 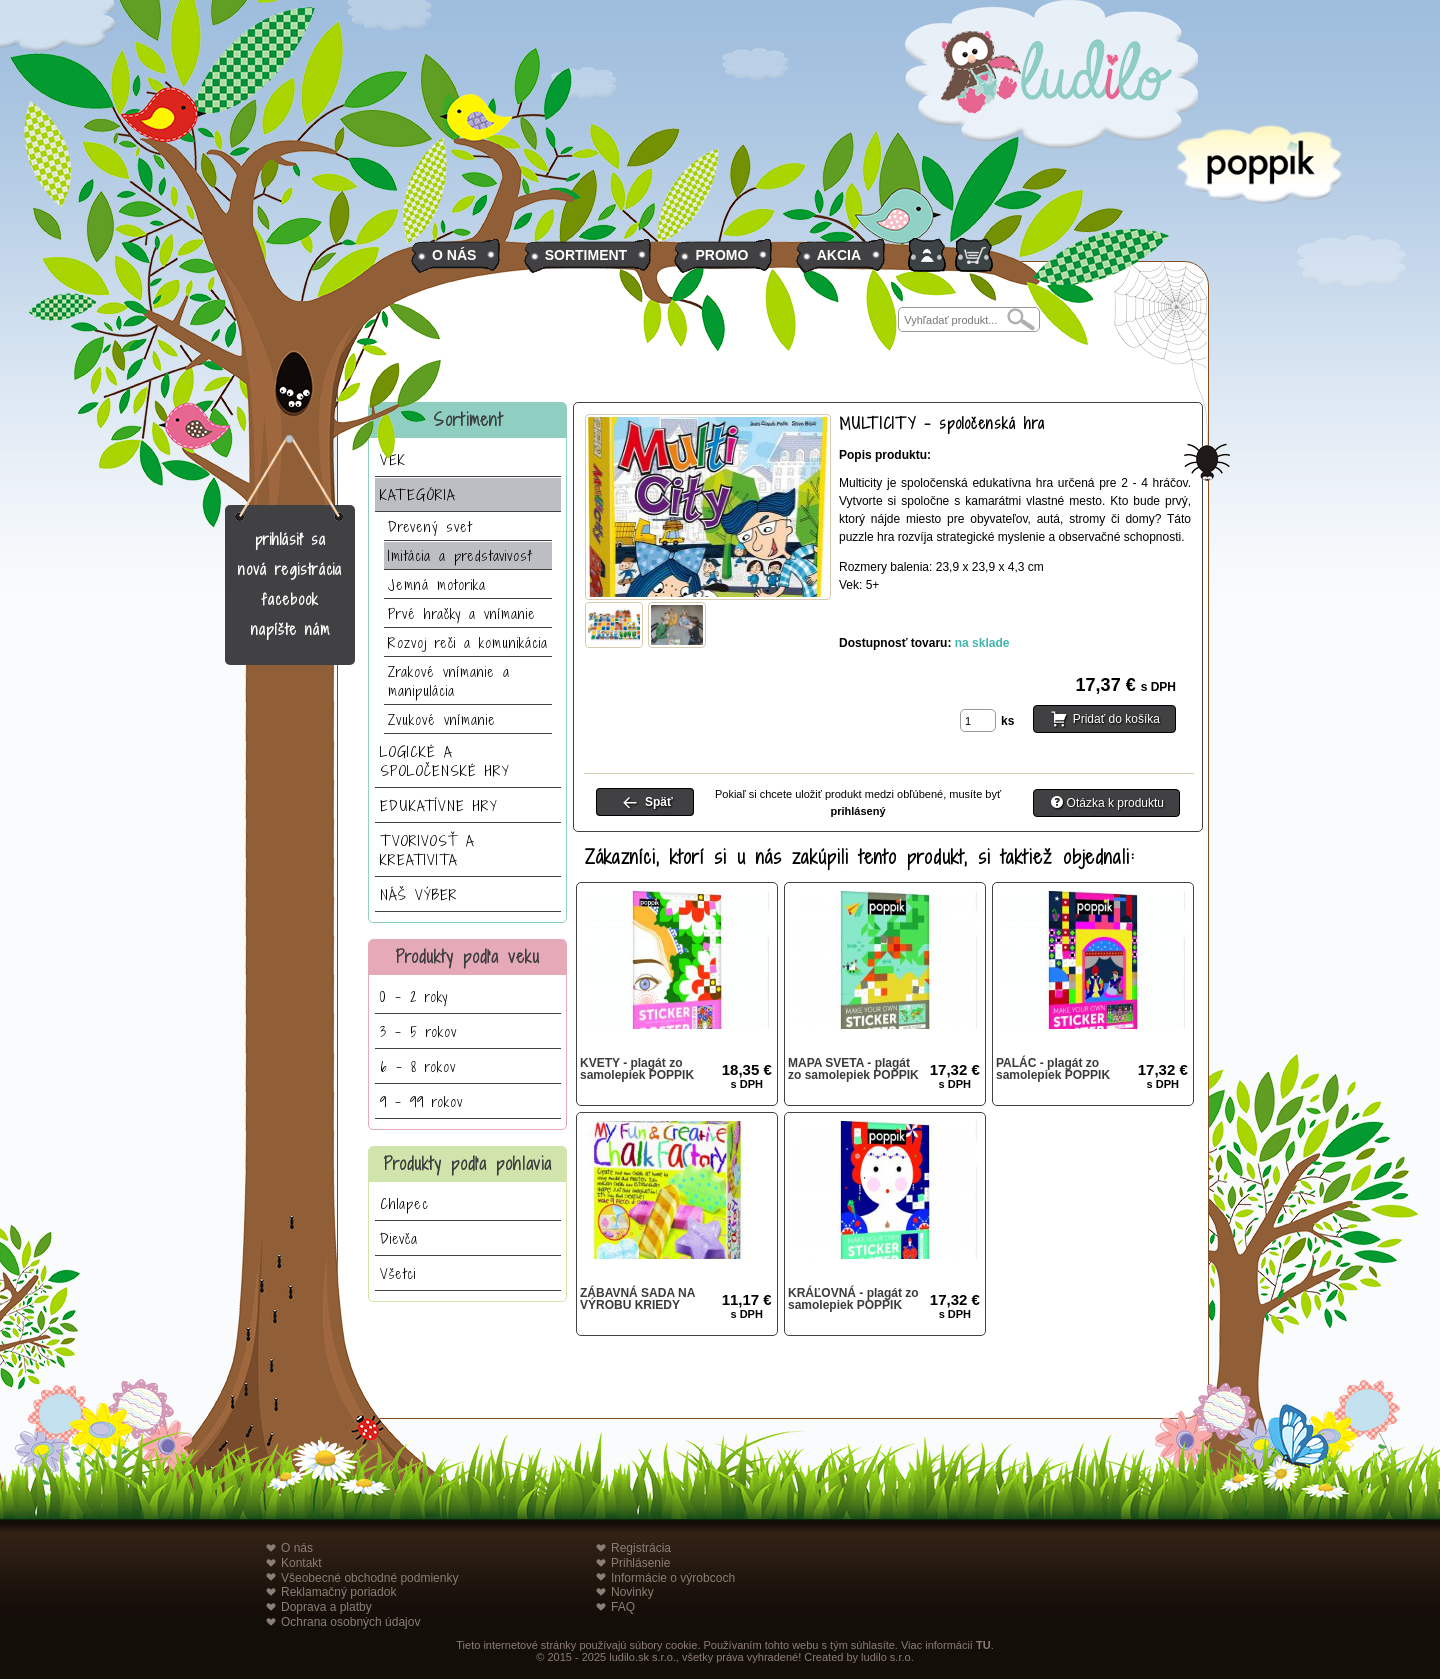 I want to click on Kontakt, so click(x=301, y=1563).